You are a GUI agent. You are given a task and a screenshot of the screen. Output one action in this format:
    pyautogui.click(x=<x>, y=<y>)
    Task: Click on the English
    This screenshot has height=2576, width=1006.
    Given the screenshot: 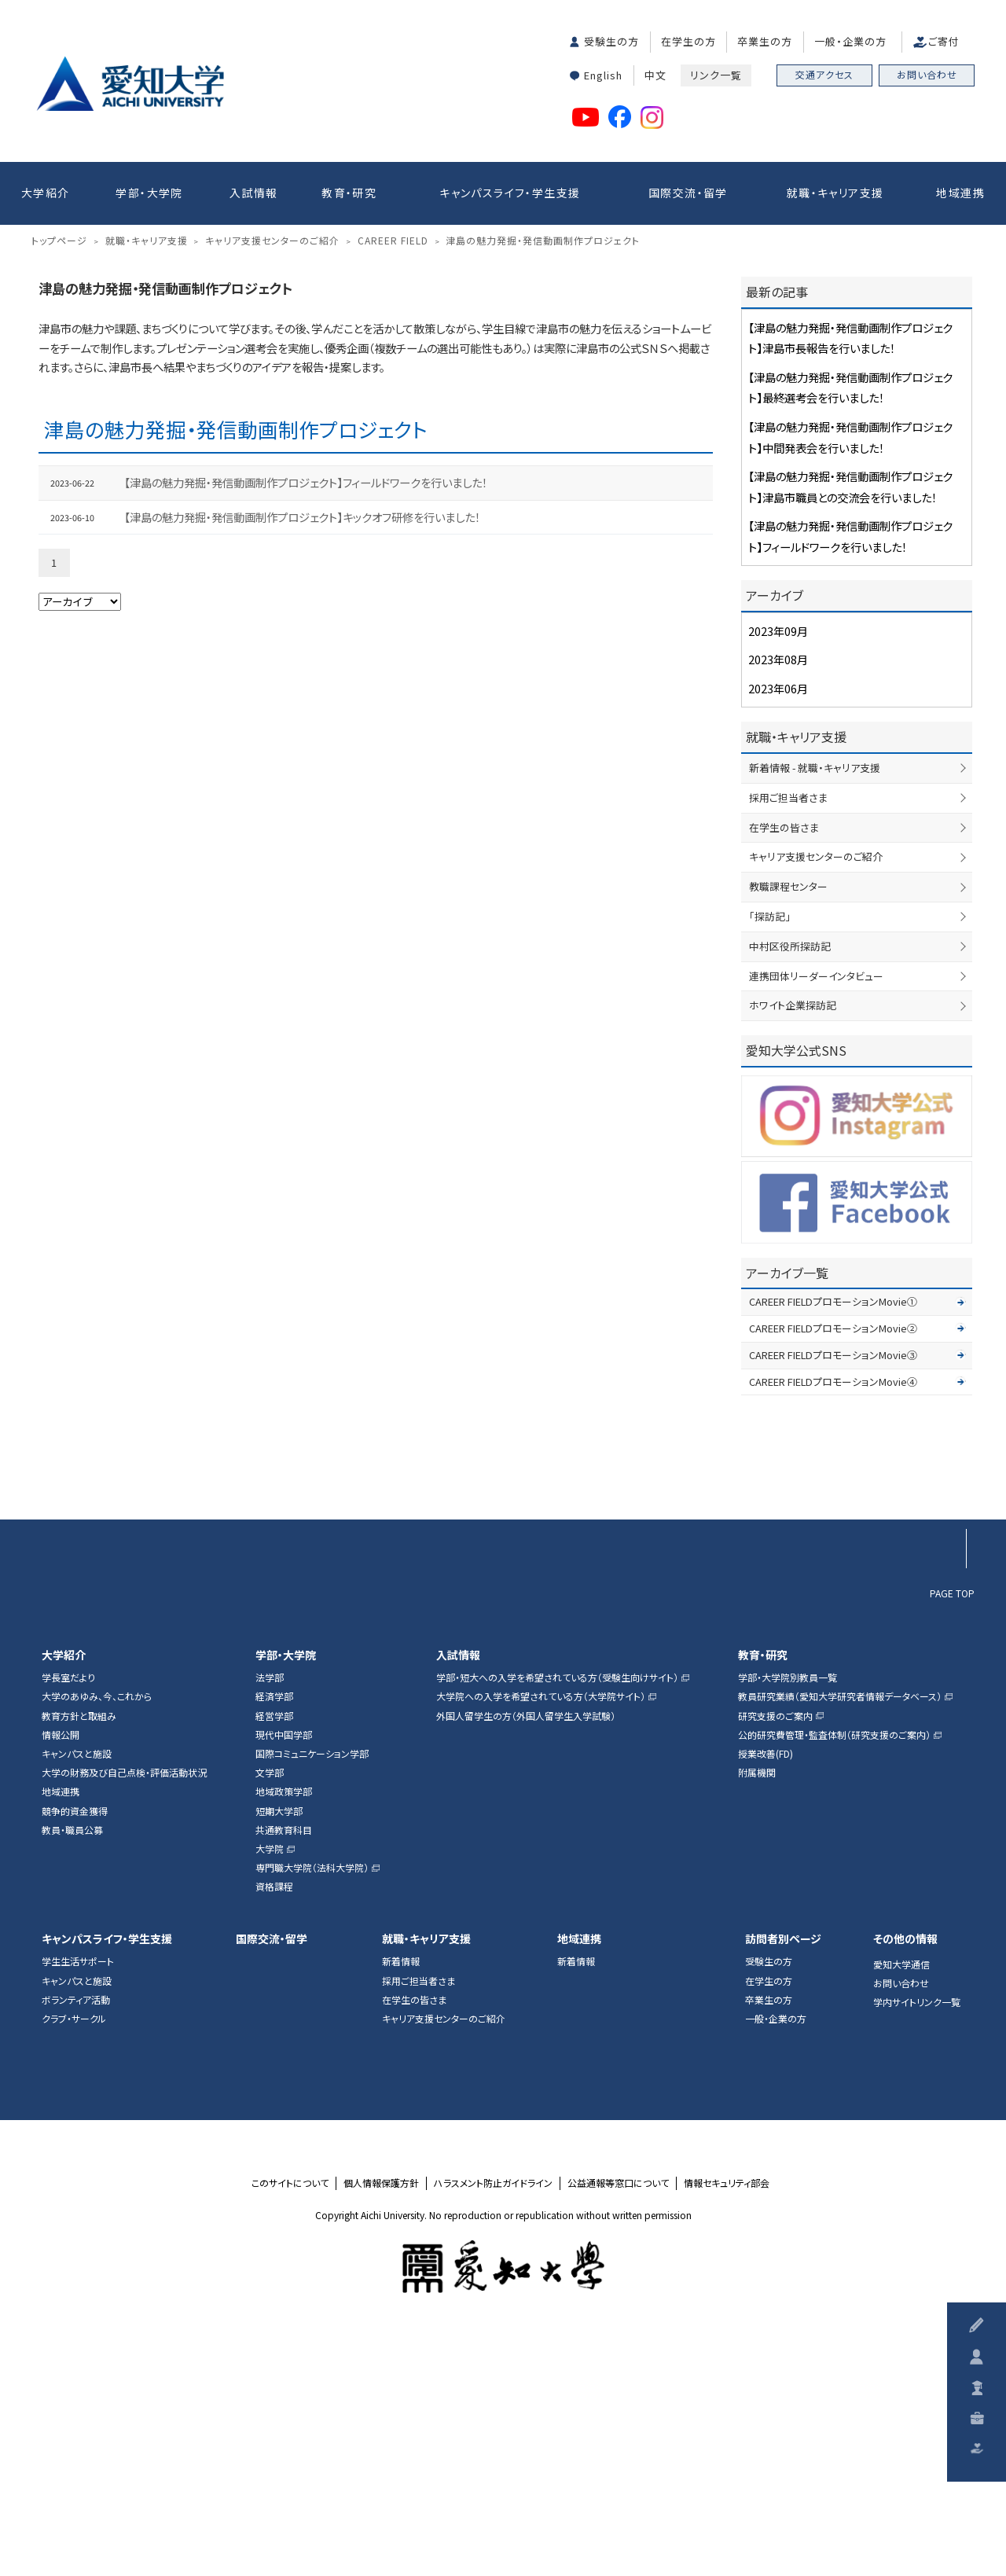 What is the action you would take?
    pyautogui.click(x=603, y=75)
    